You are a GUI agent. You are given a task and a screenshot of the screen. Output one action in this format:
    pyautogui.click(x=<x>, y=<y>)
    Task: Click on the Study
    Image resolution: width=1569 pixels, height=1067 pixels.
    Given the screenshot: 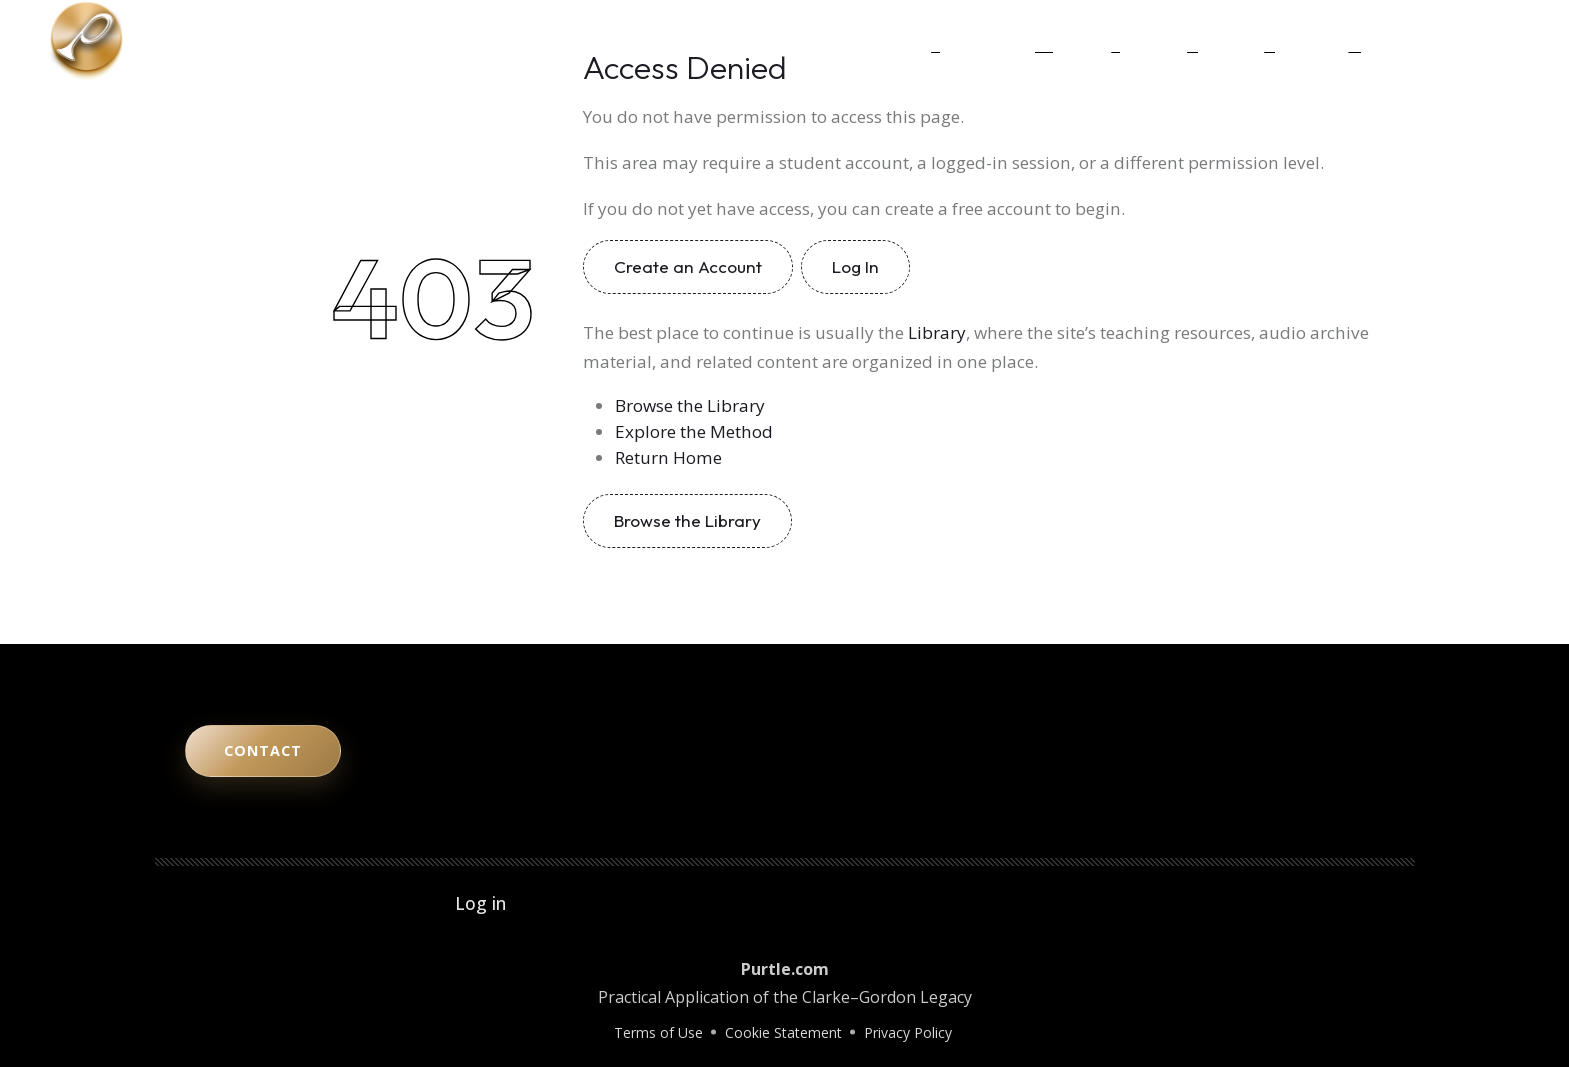 What is the action you would take?
    pyautogui.click(x=1098, y=40)
    